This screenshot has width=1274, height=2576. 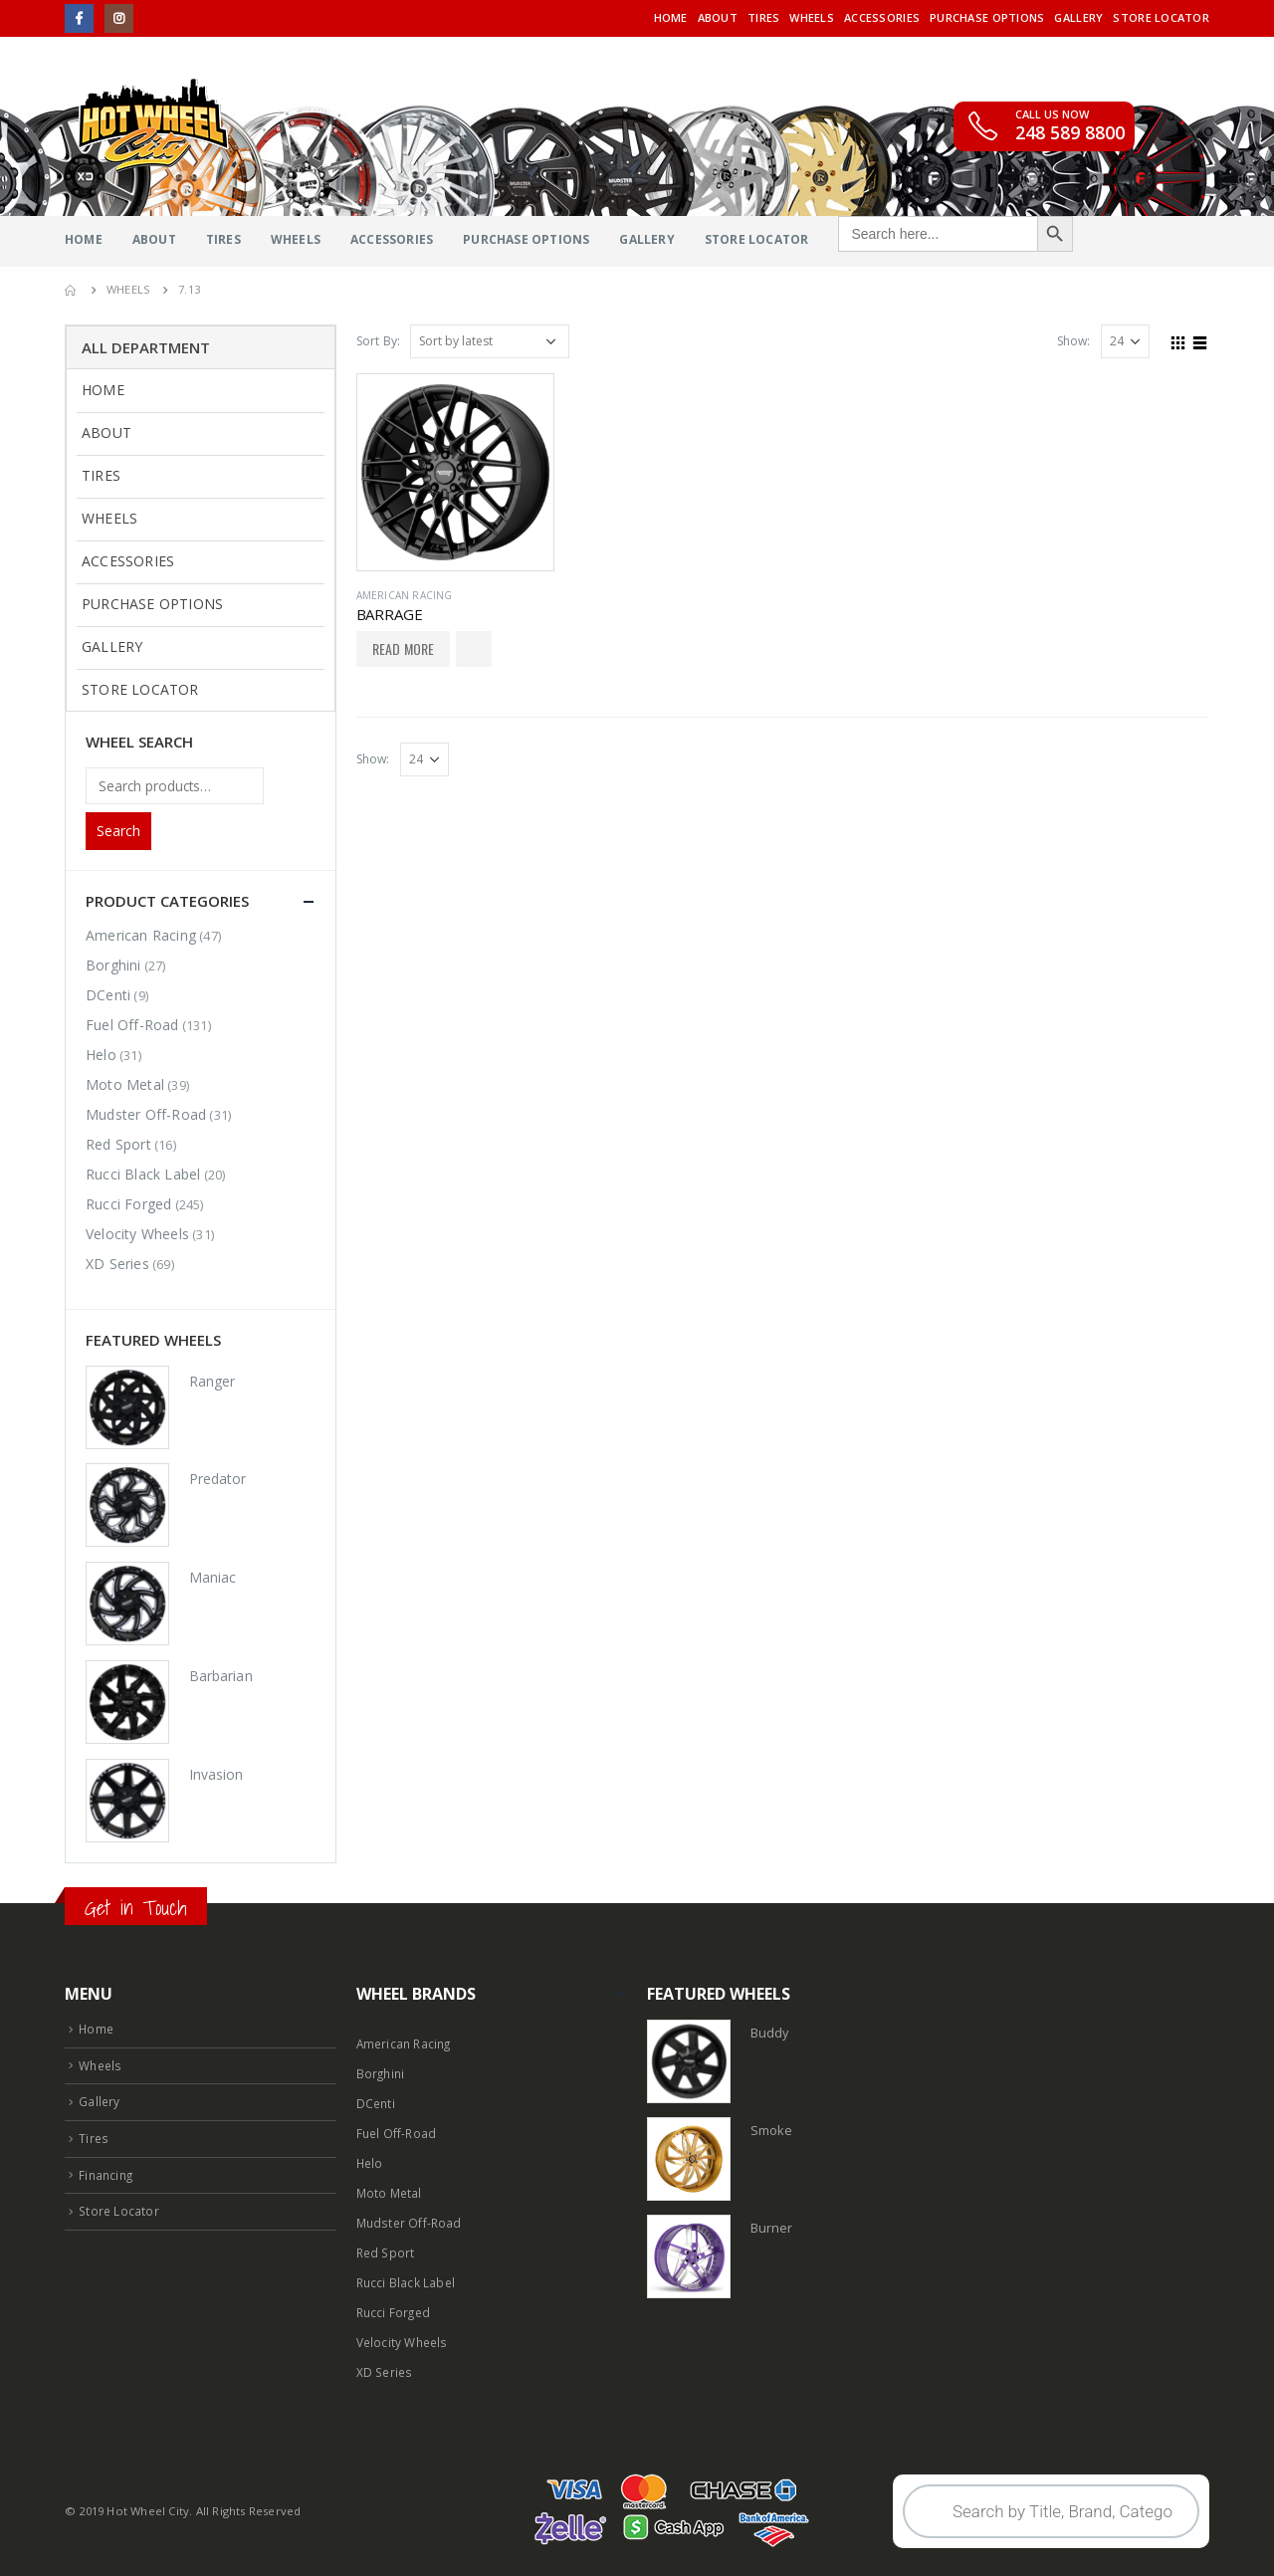 I want to click on Wheels, so click(x=811, y=17).